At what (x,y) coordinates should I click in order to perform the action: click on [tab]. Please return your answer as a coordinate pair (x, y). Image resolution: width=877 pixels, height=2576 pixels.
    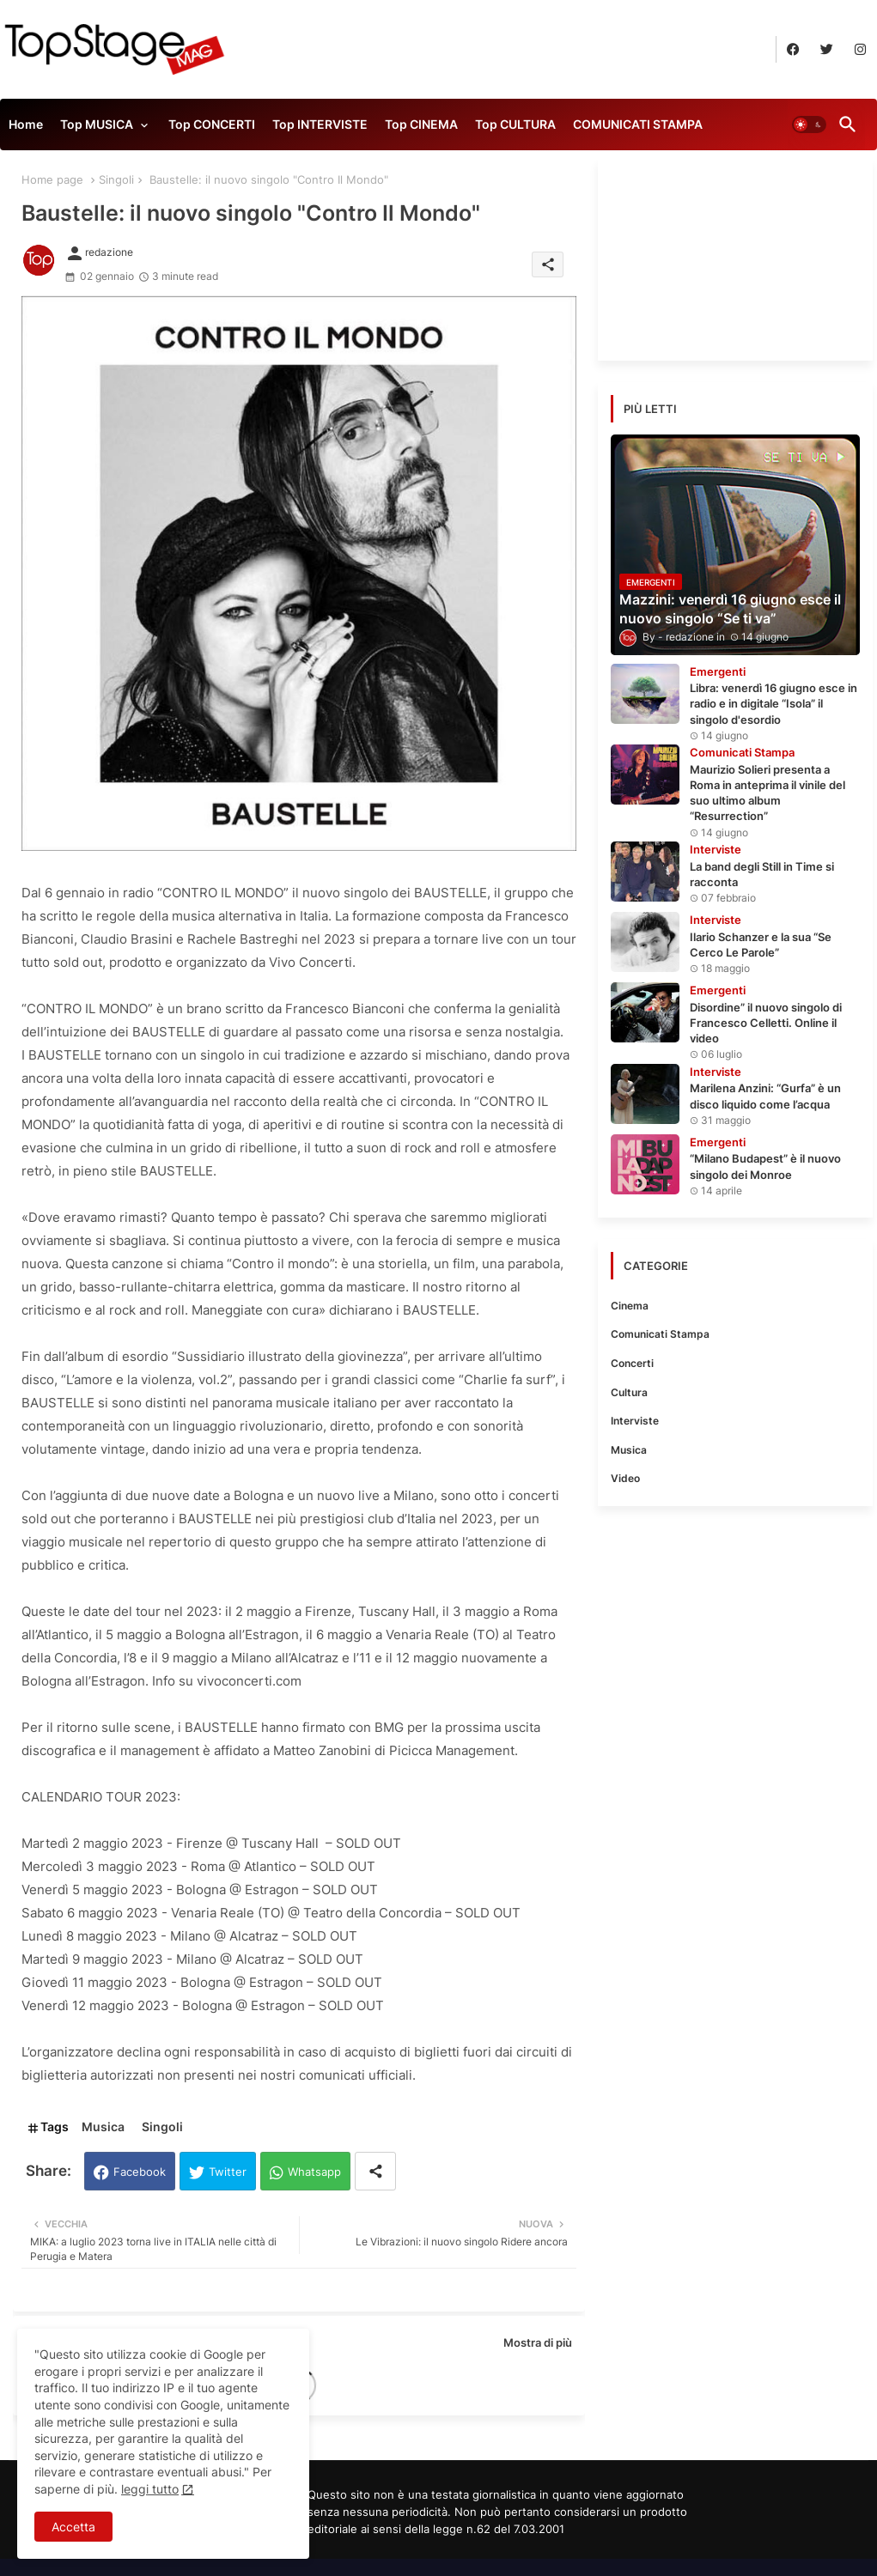
    Looking at the image, I should click on (26, 129).